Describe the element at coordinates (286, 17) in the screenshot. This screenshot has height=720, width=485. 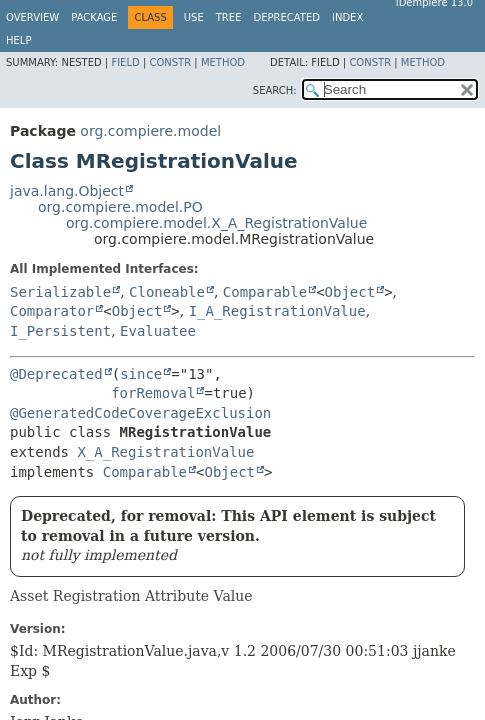
I see `Deprecated` at that location.